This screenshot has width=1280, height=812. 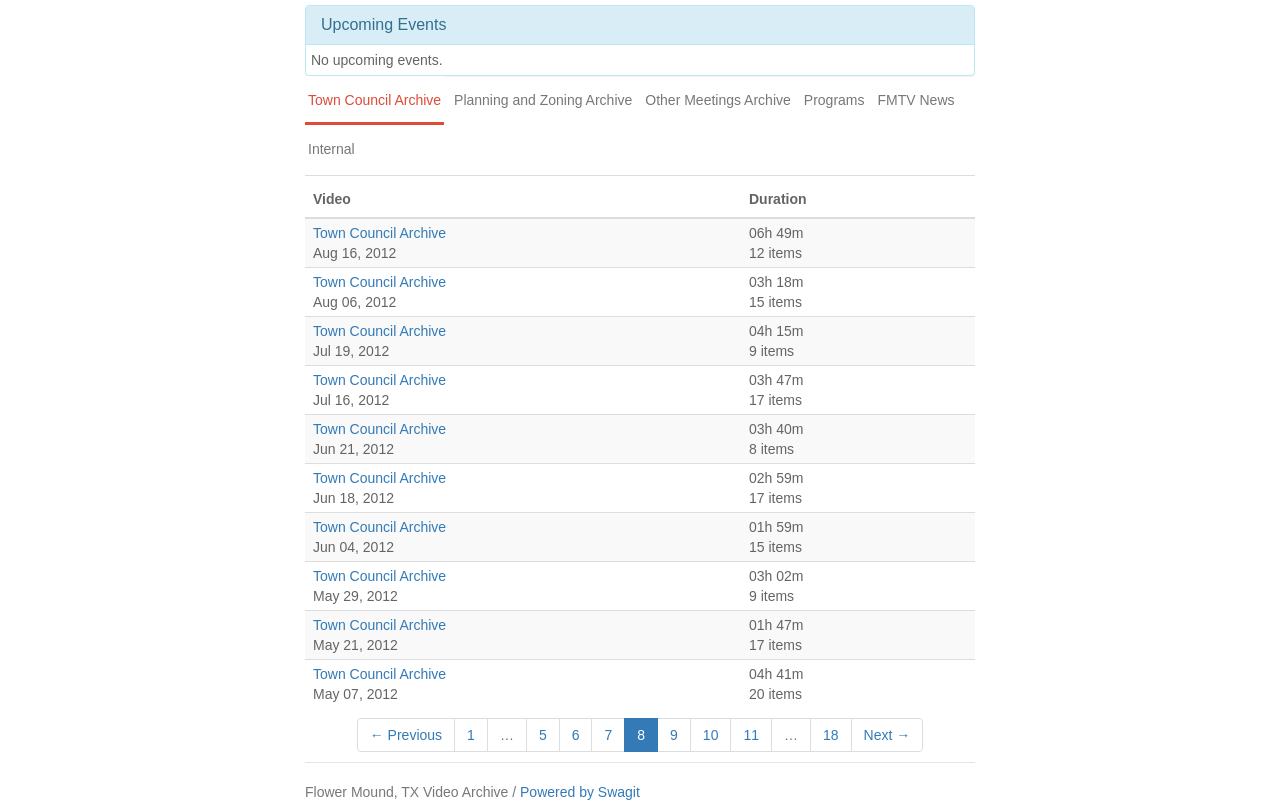 I want to click on Internal, so click(x=331, y=149).